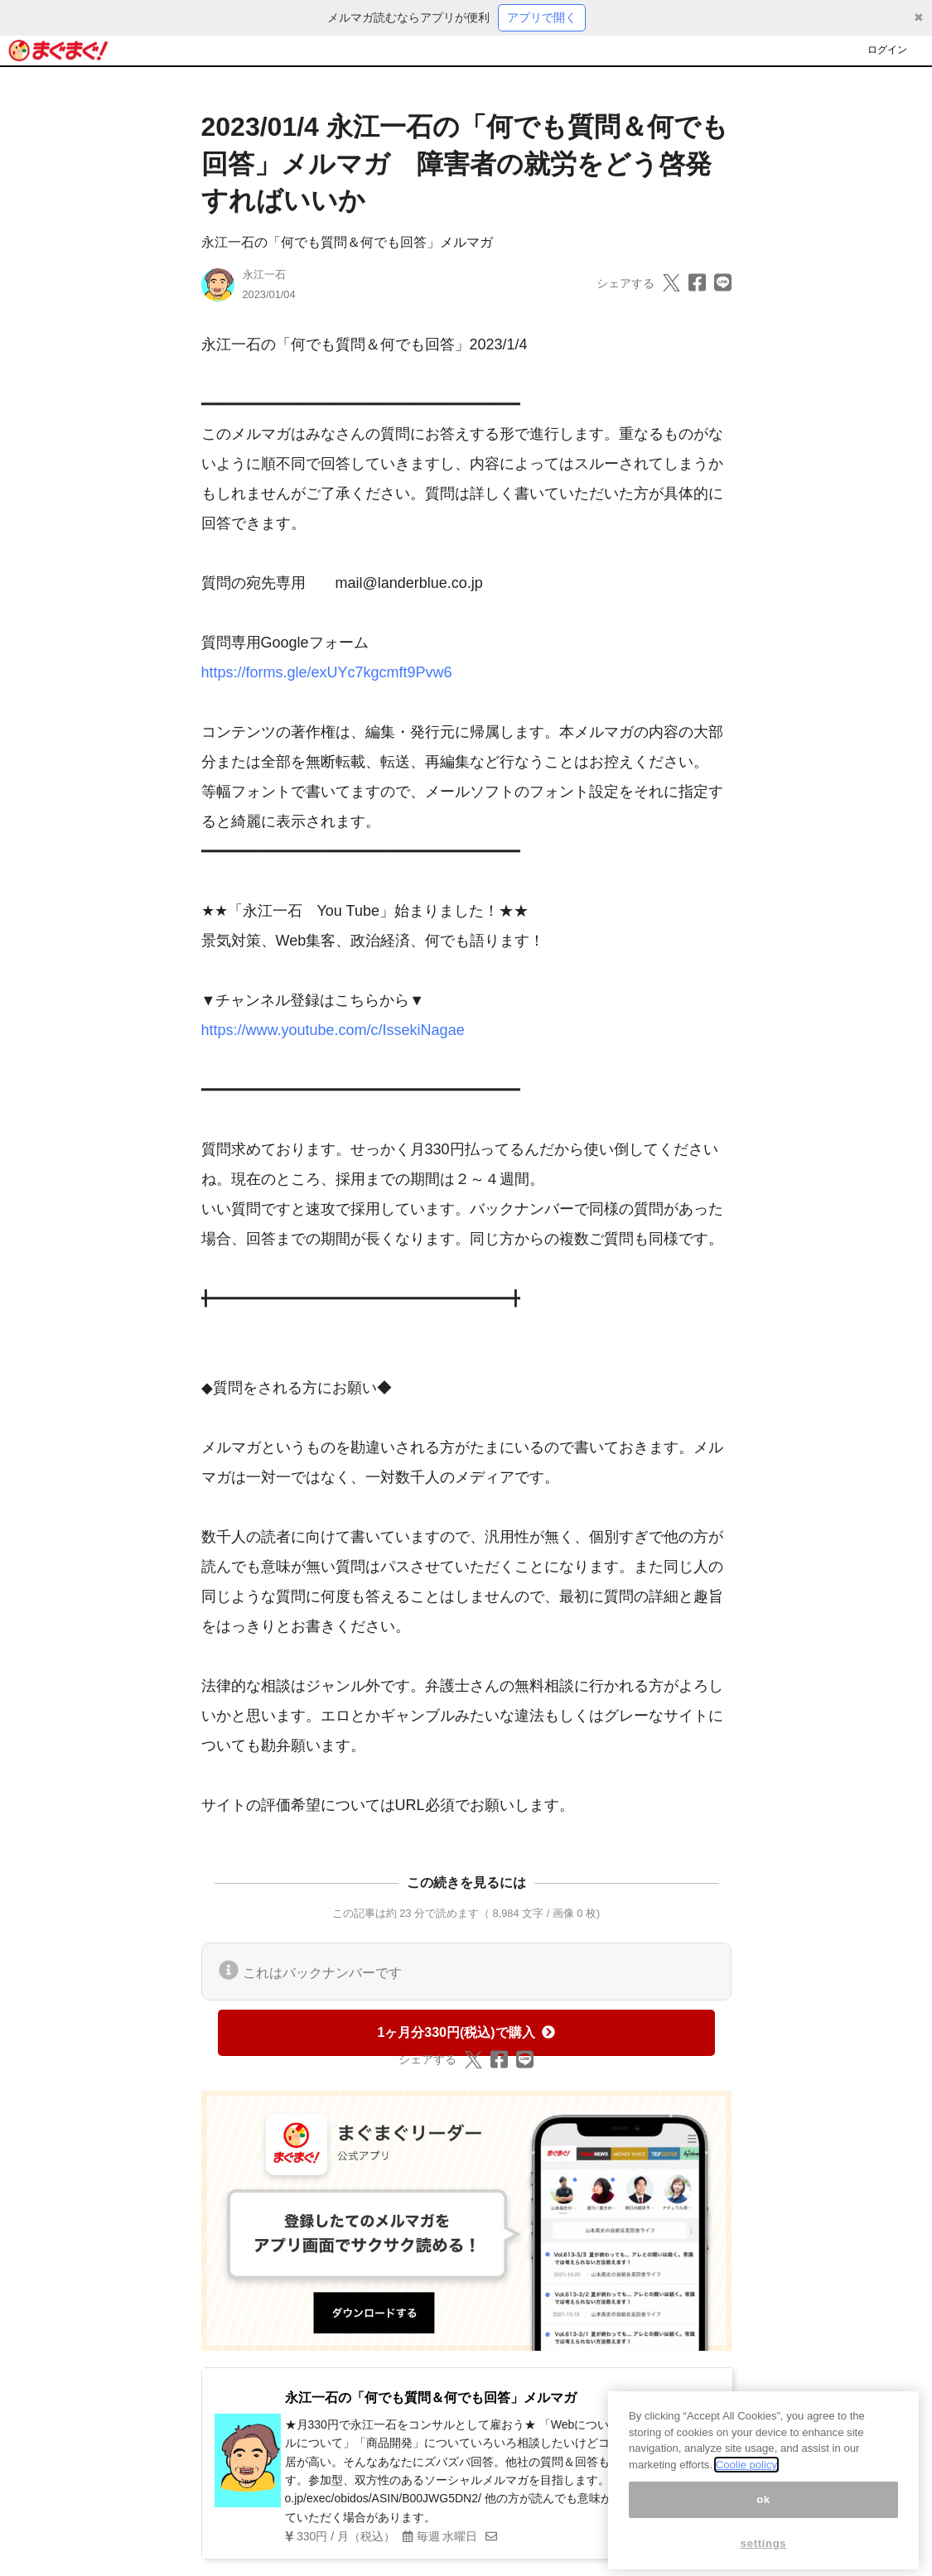 The width and height of the screenshot is (932, 2576). What do you see at coordinates (542, 17) in the screenshot?
I see `アプリで開く` at bounding box center [542, 17].